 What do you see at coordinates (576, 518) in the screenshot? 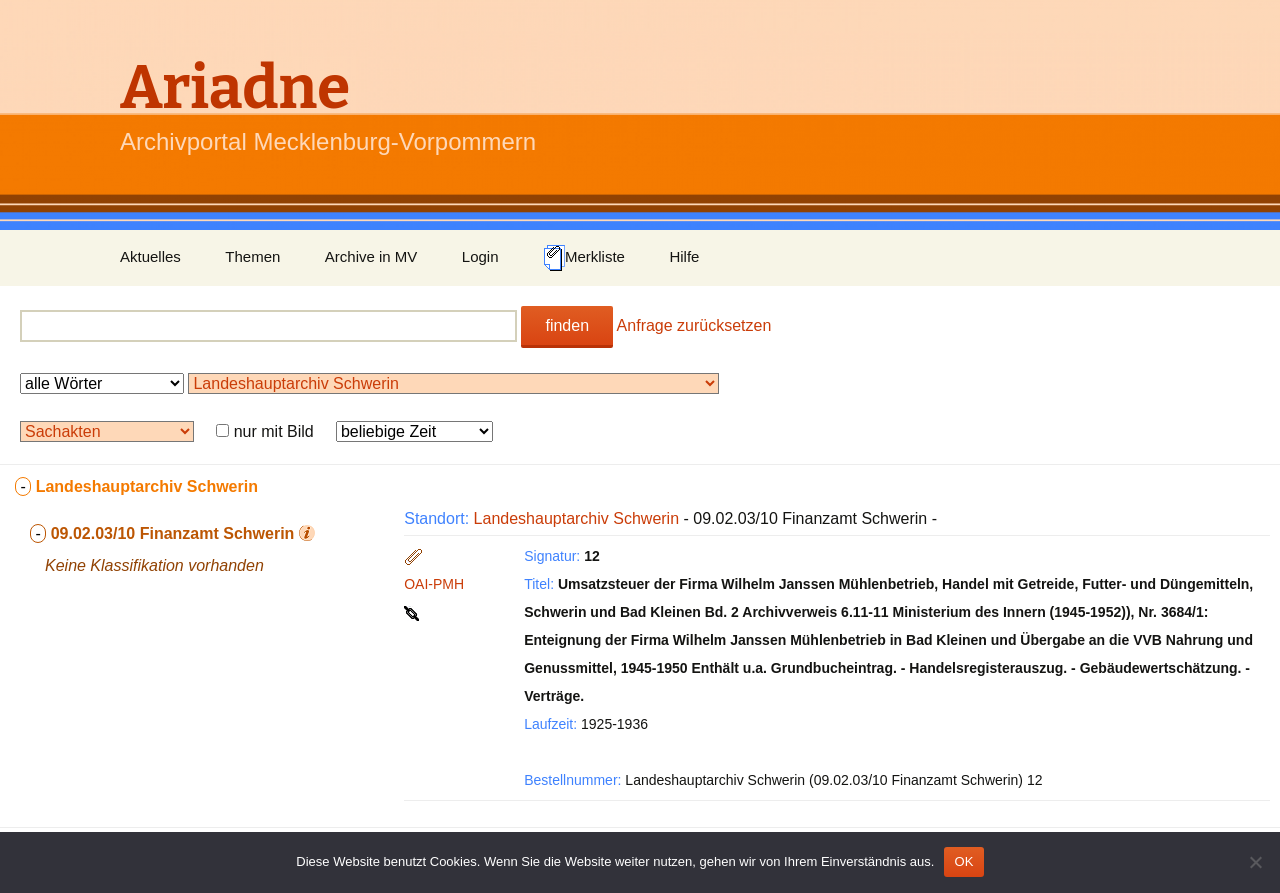
I see `Landeshauptarchiv Schwerin` at bounding box center [576, 518].